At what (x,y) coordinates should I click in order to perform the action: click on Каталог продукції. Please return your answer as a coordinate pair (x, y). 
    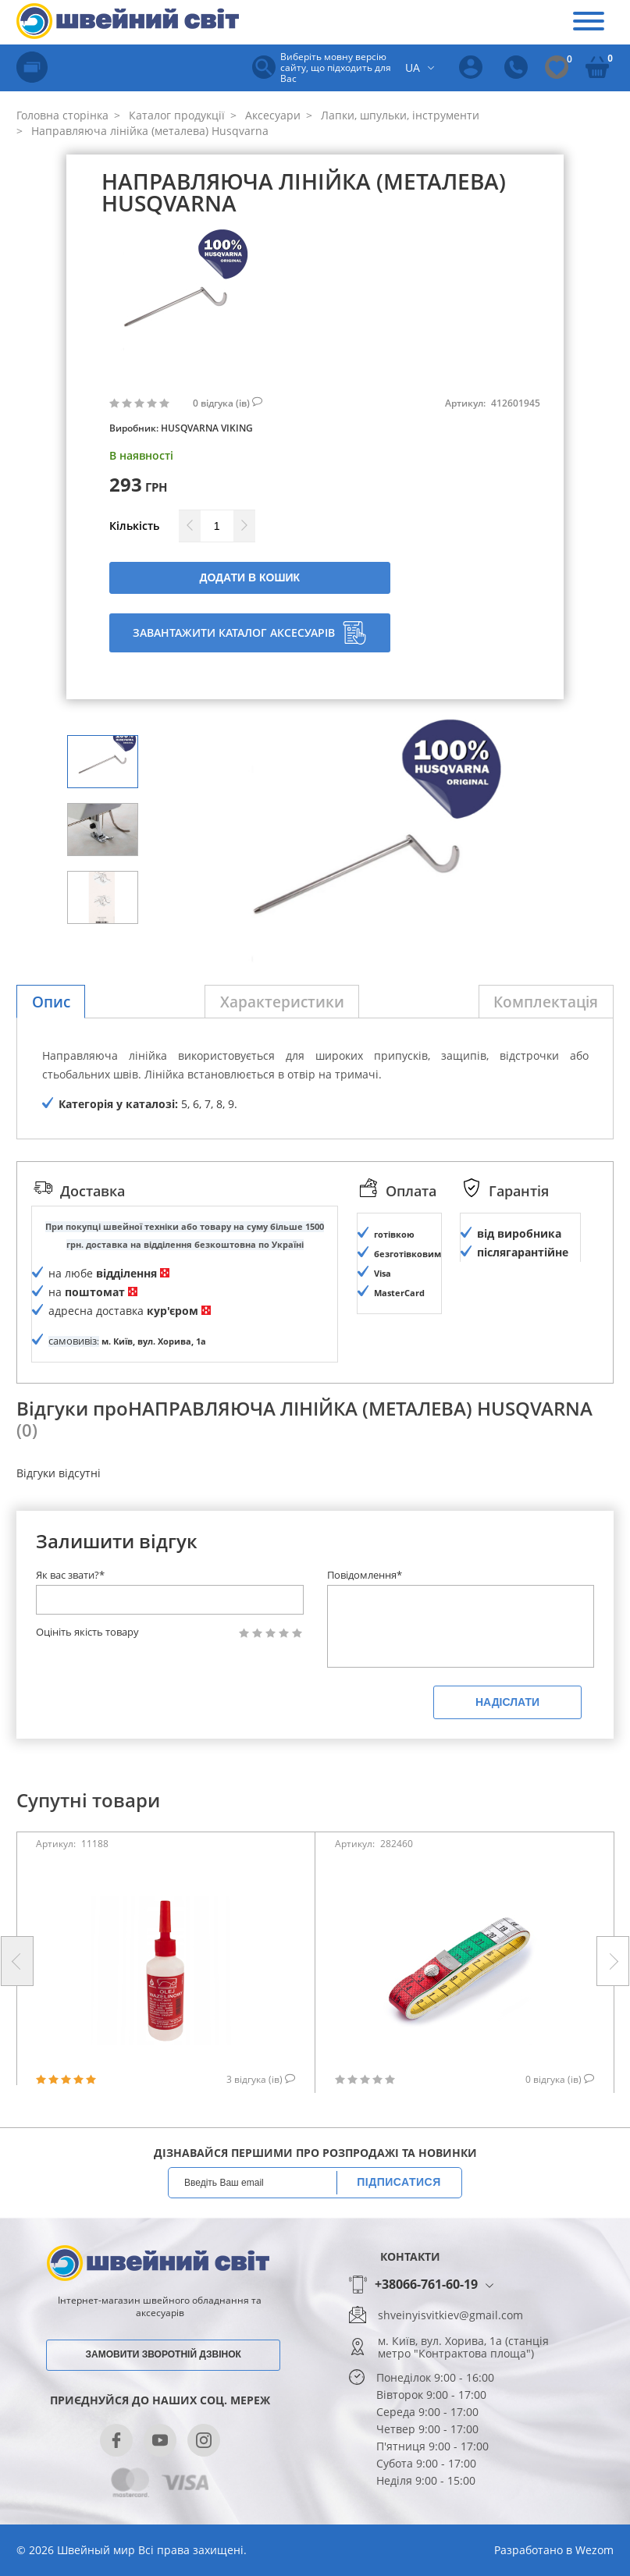
    Looking at the image, I should click on (175, 115).